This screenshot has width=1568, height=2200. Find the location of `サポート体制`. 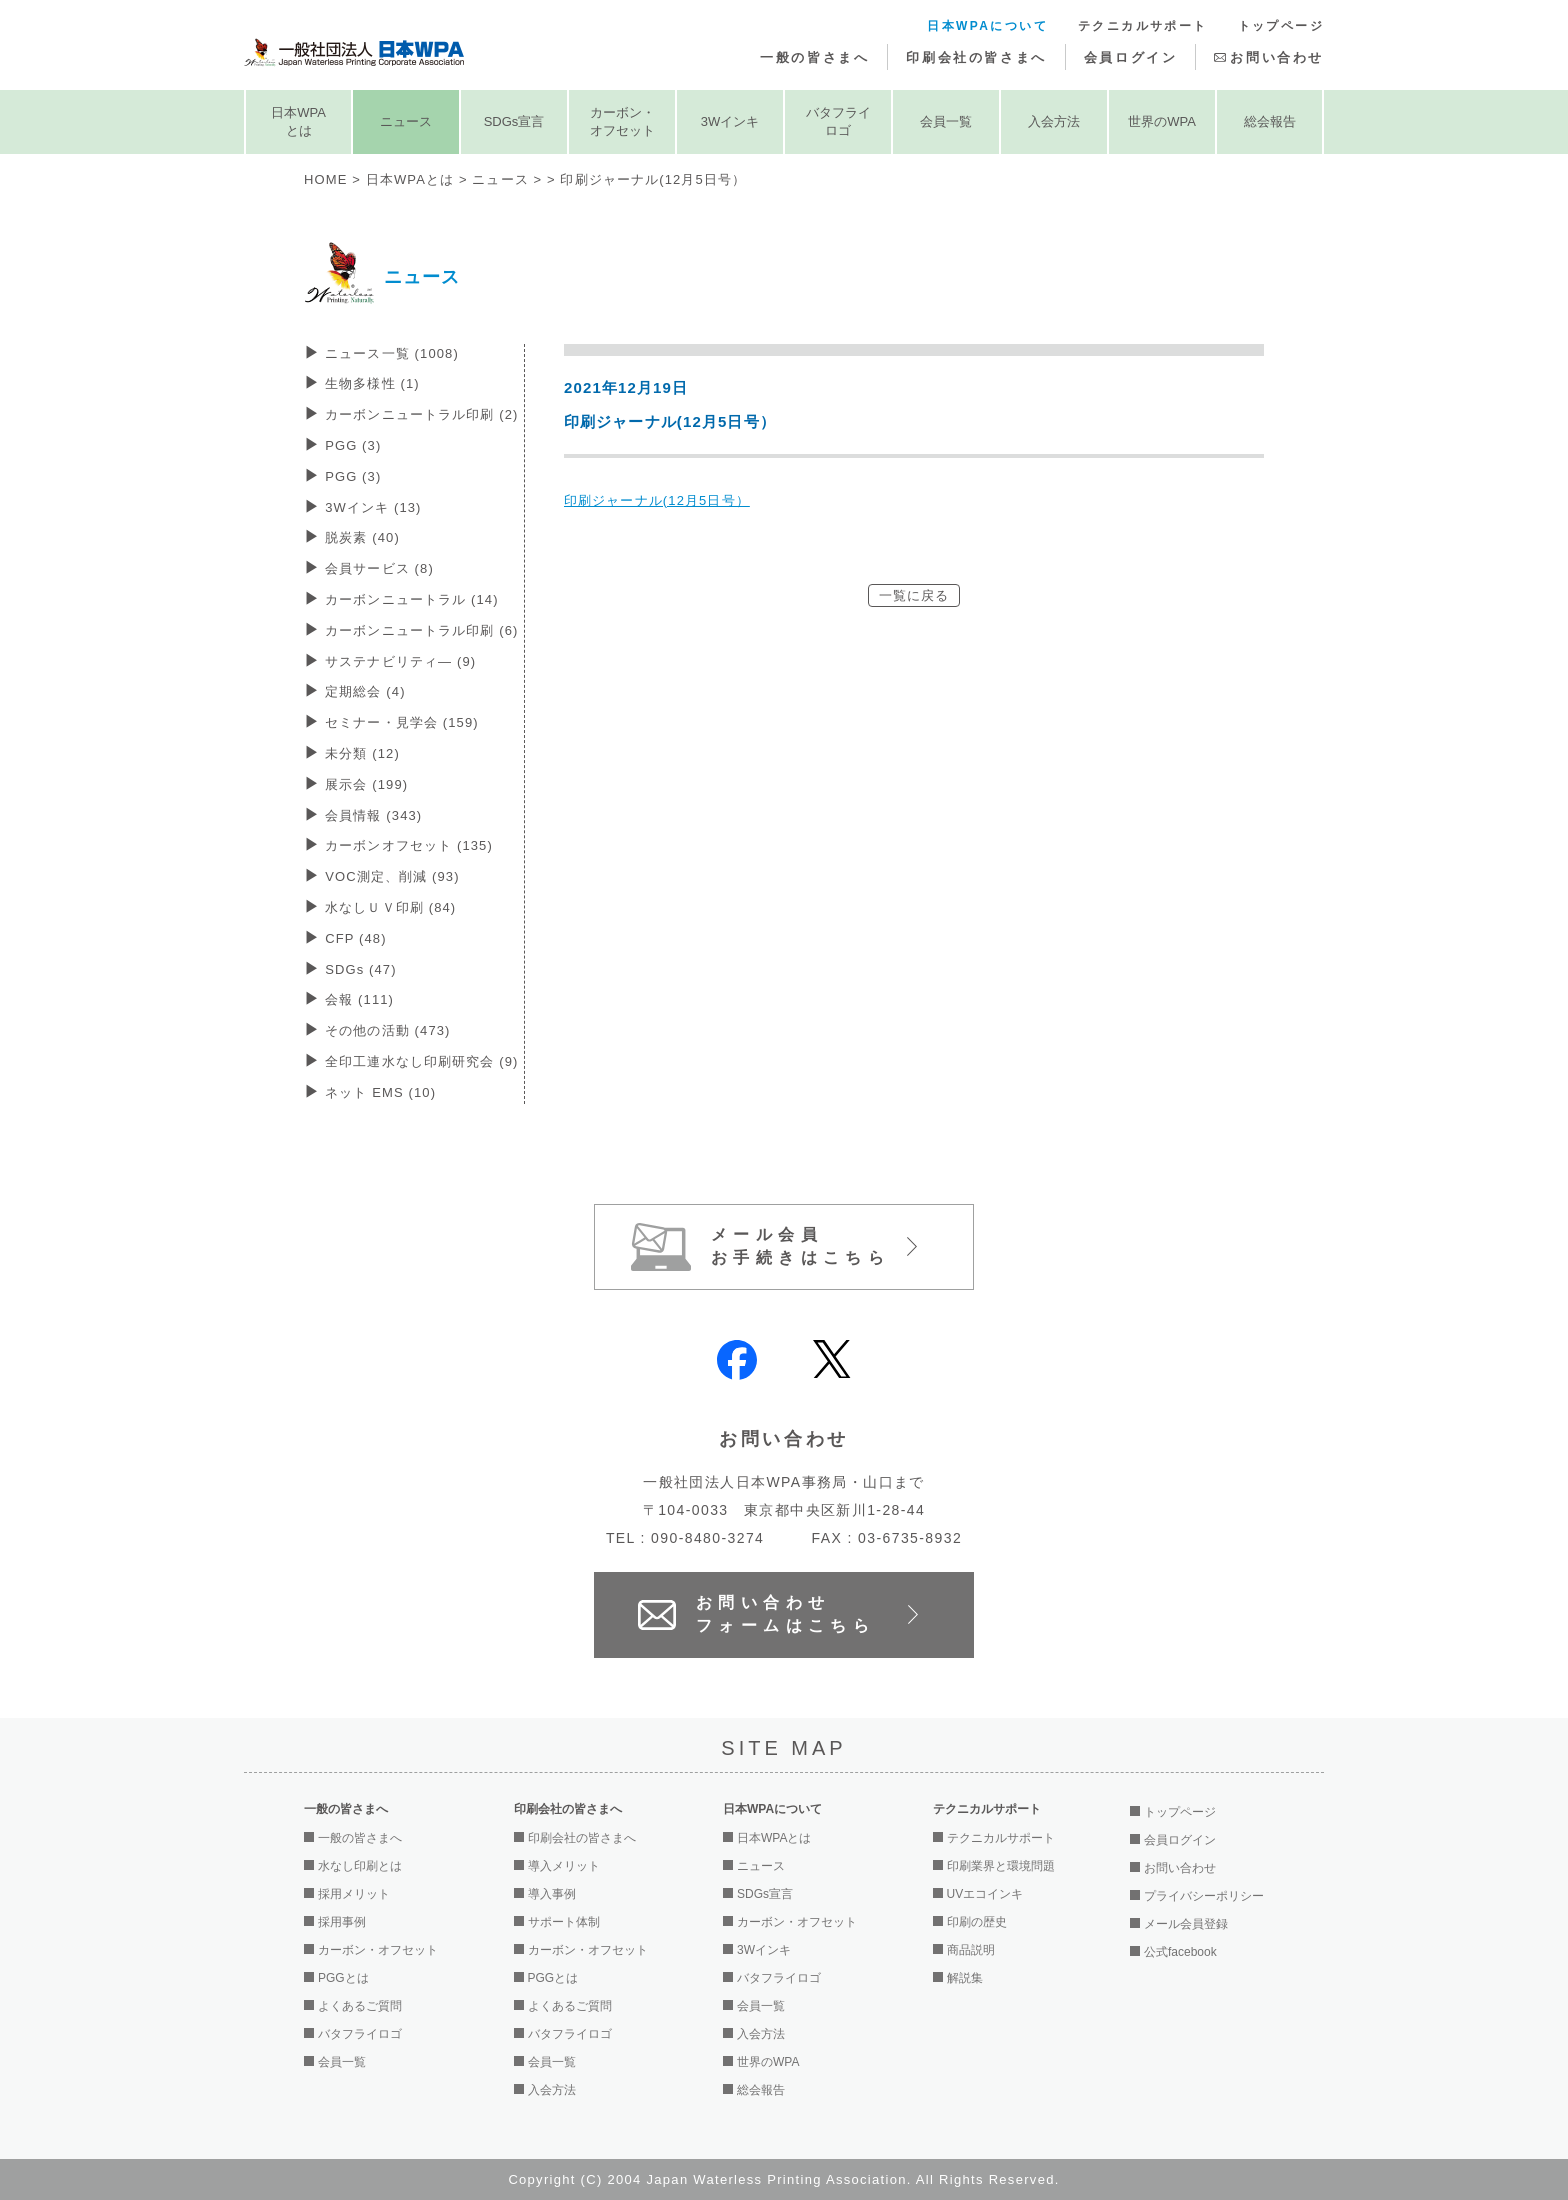

サポート体制 is located at coordinates (564, 1922).